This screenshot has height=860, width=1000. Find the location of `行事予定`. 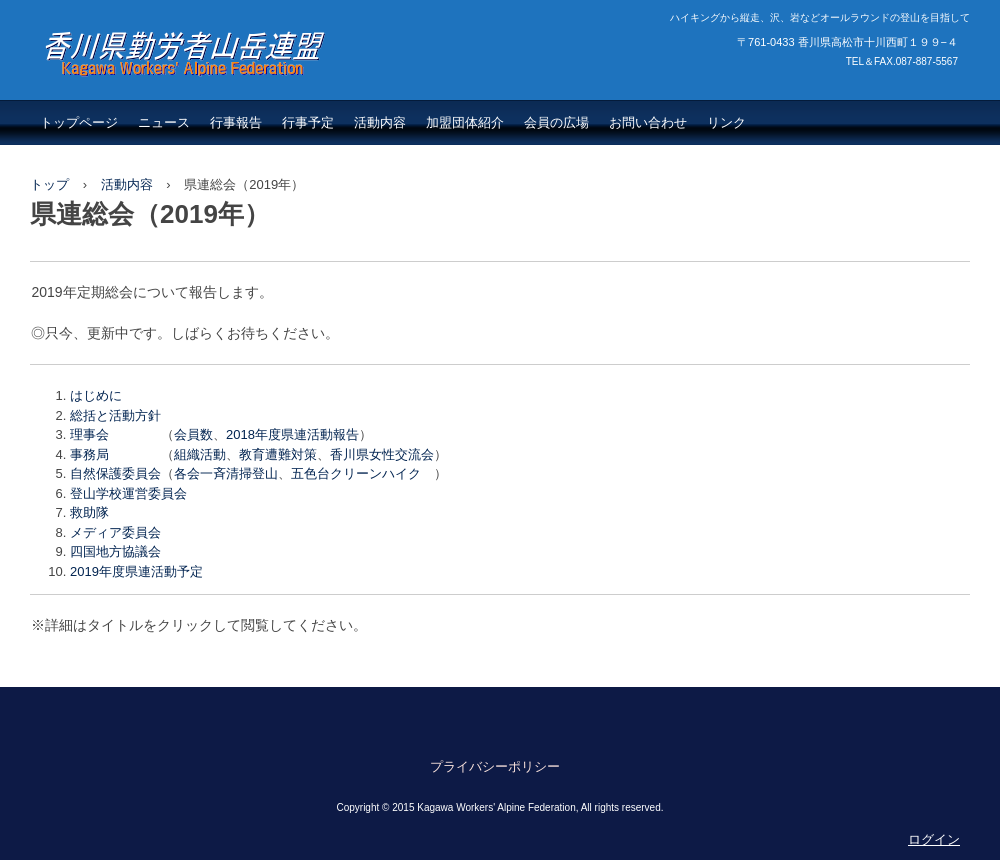

行事予定 is located at coordinates (308, 122).